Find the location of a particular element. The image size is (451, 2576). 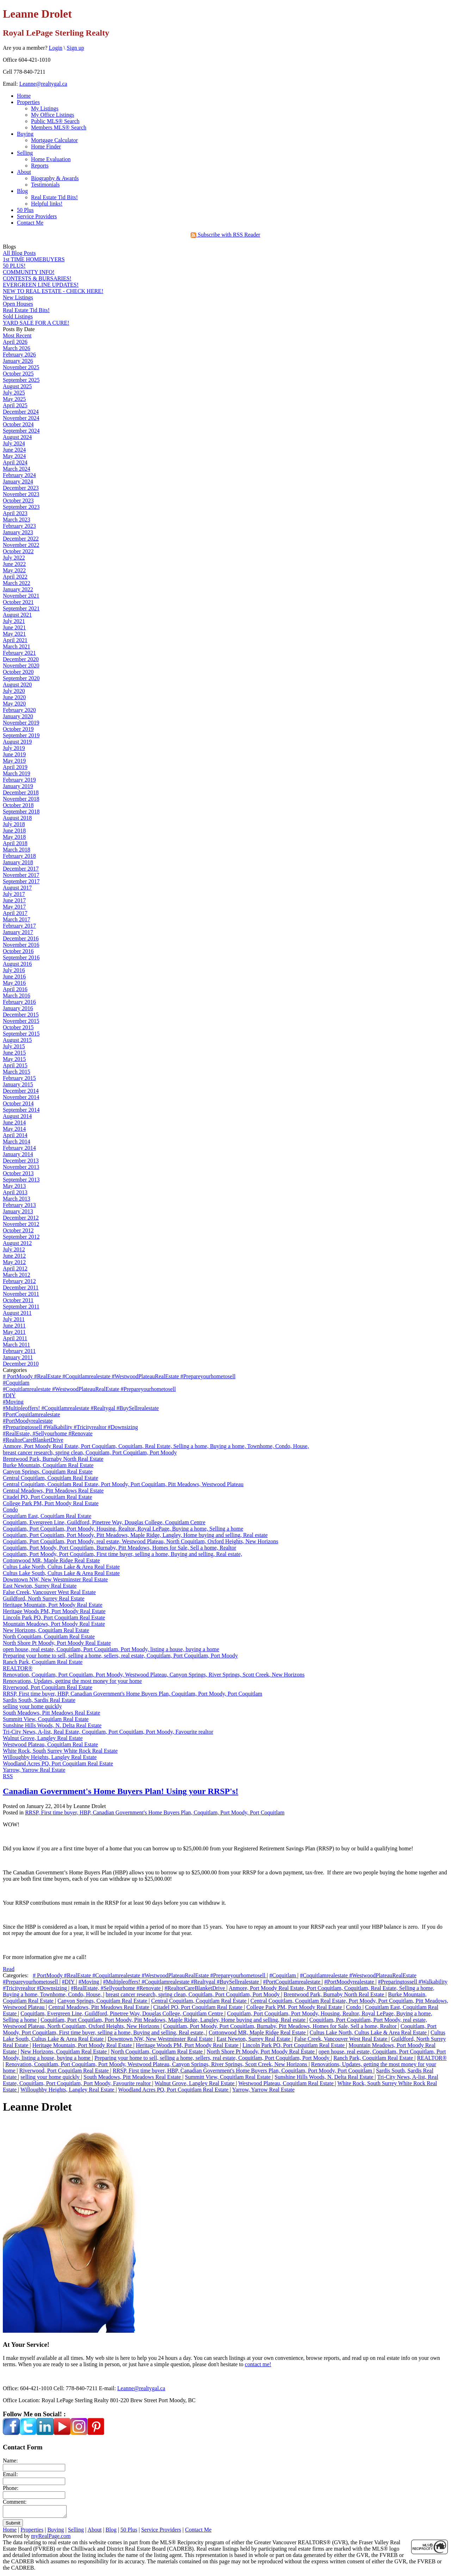

May 2020 is located at coordinates (14, 704).